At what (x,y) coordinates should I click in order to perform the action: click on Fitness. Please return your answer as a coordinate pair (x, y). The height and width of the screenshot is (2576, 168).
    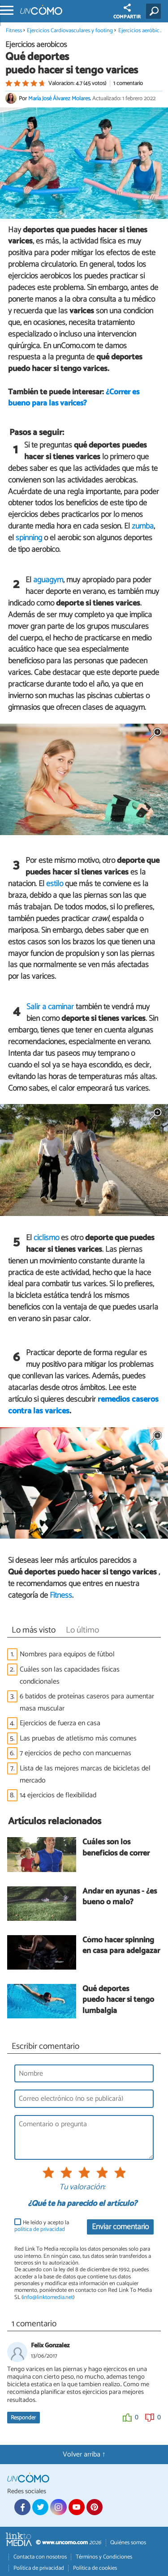
    Looking at the image, I should click on (14, 30).